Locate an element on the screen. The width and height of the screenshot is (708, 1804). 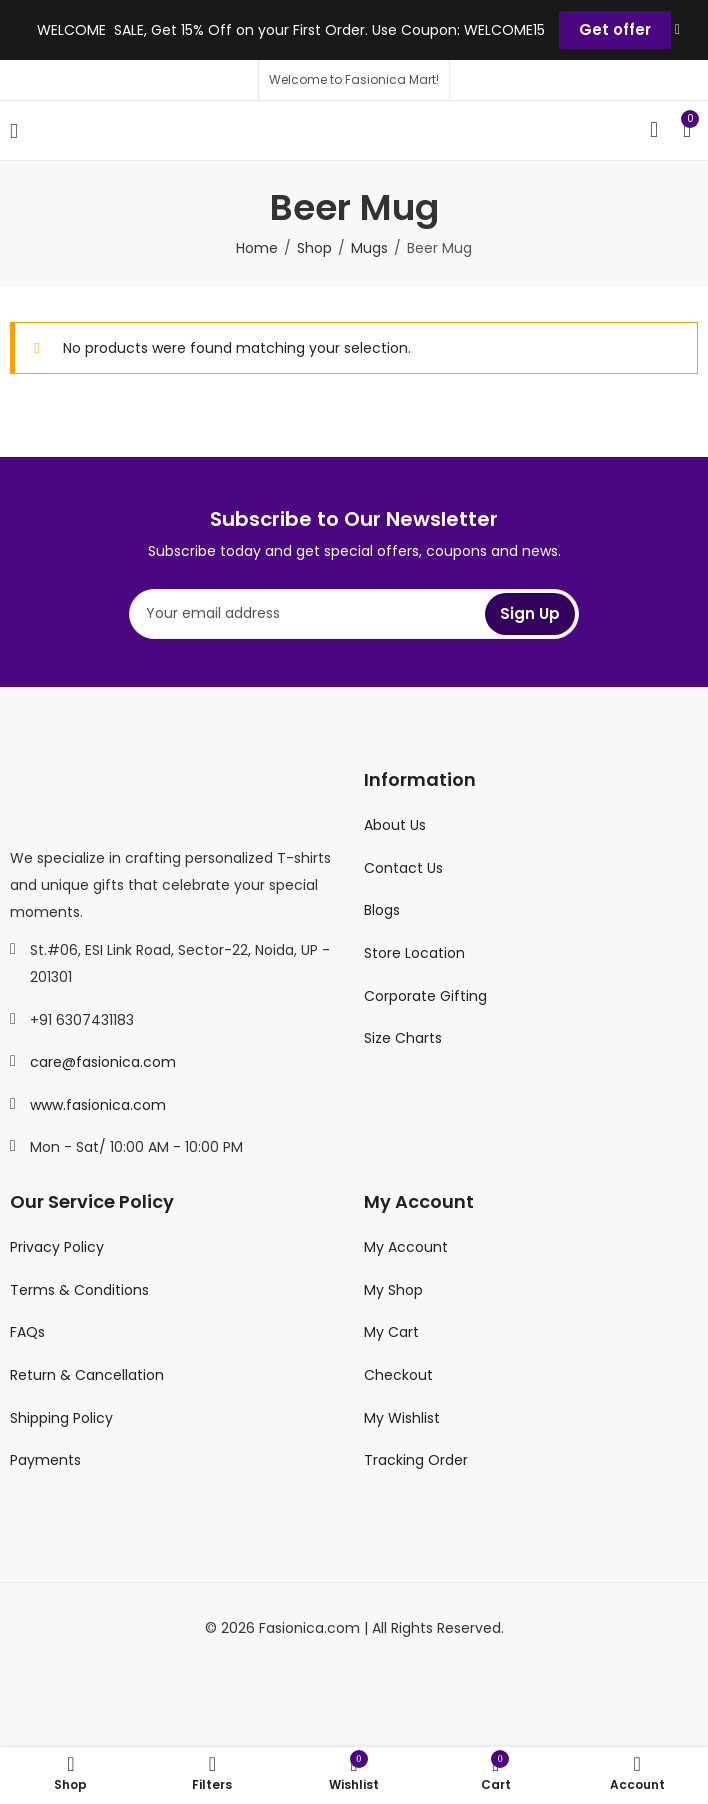
Checkout is located at coordinates (398, 1375).